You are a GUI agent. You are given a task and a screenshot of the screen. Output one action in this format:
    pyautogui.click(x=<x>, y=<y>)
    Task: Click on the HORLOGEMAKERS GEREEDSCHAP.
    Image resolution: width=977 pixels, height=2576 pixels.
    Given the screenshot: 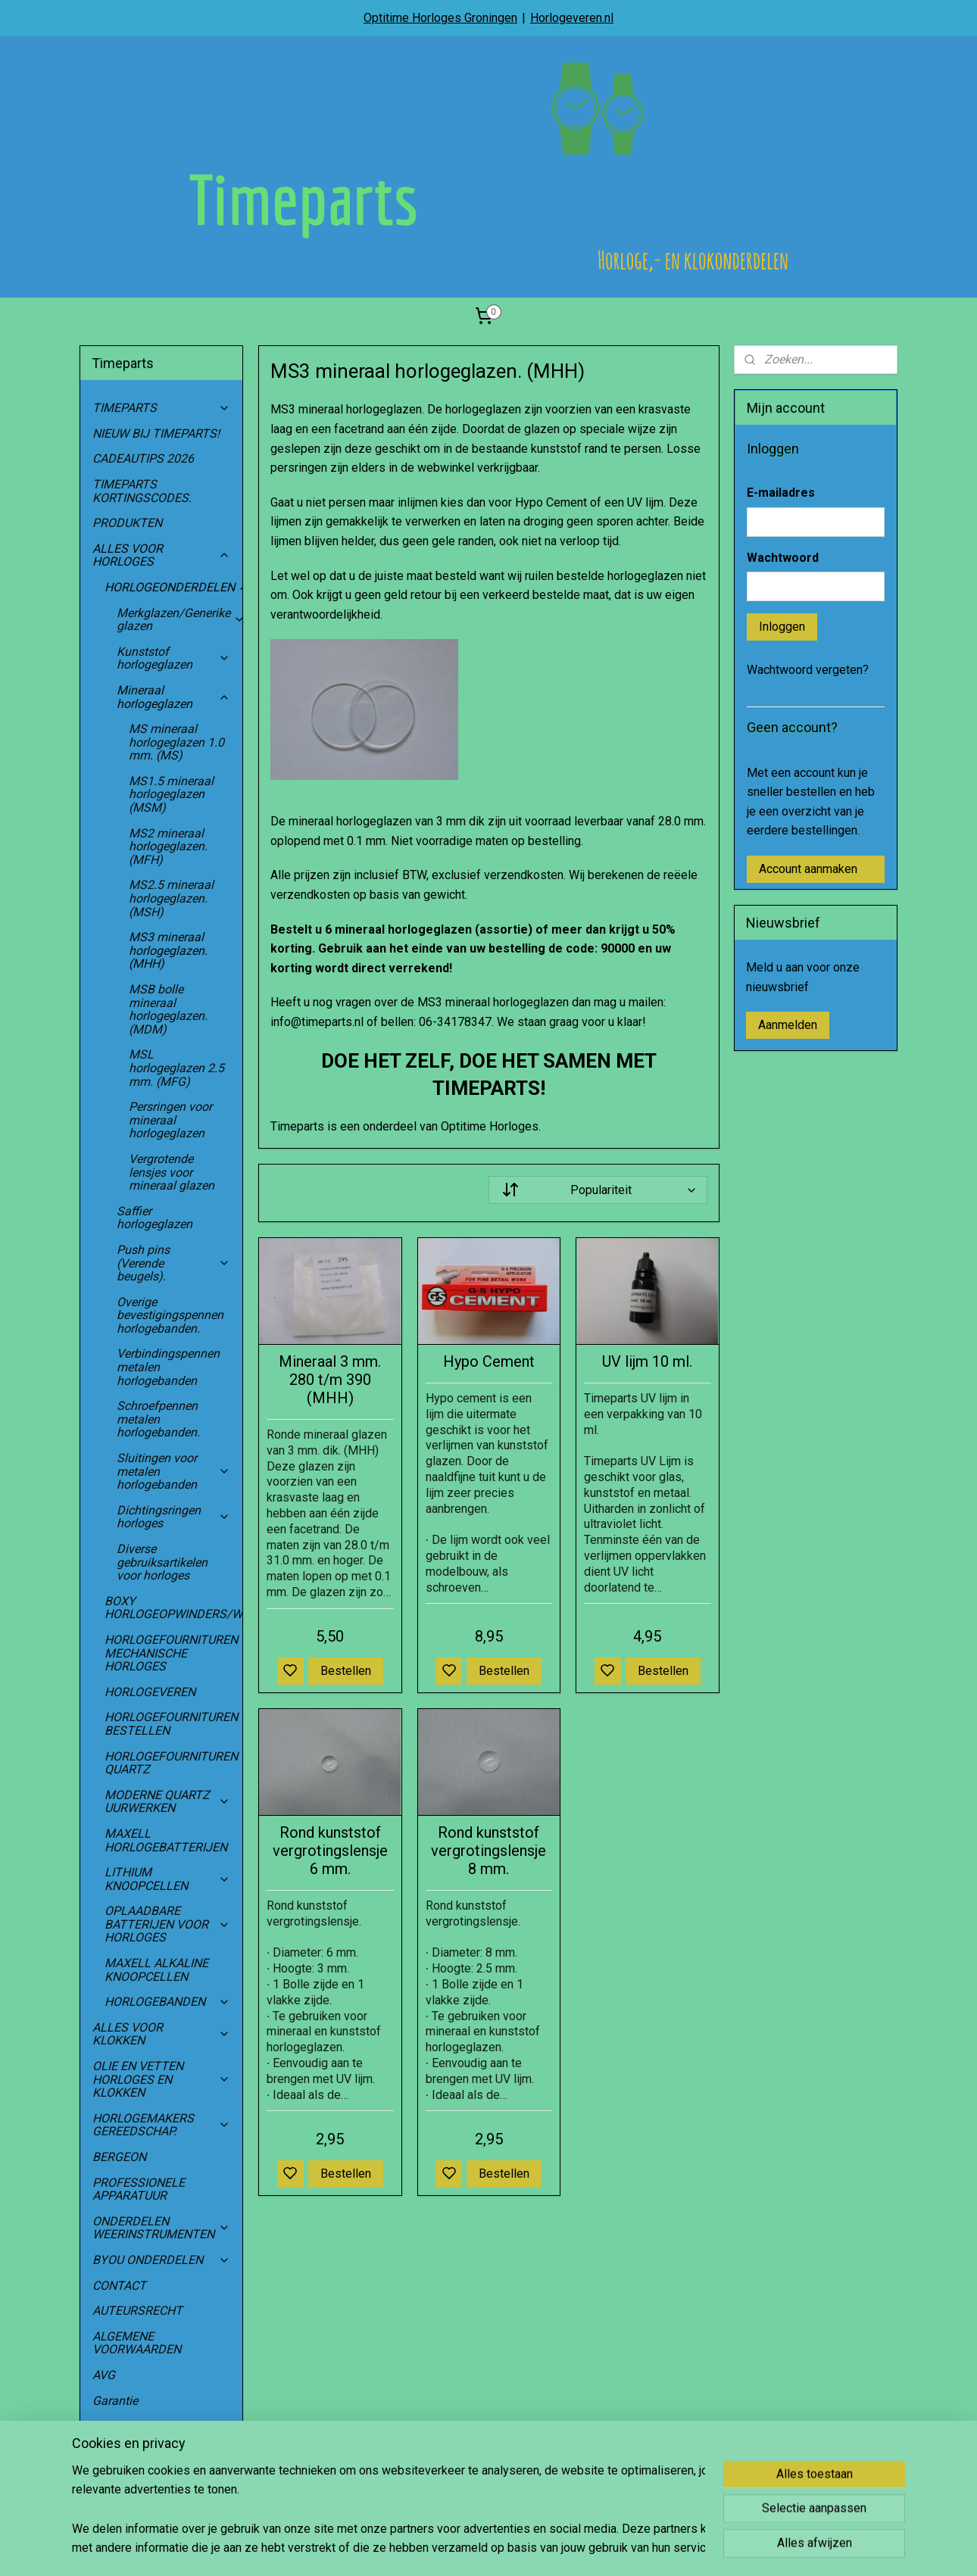 What is the action you would take?
    pyautogui.click(x=161, y=2125)
    